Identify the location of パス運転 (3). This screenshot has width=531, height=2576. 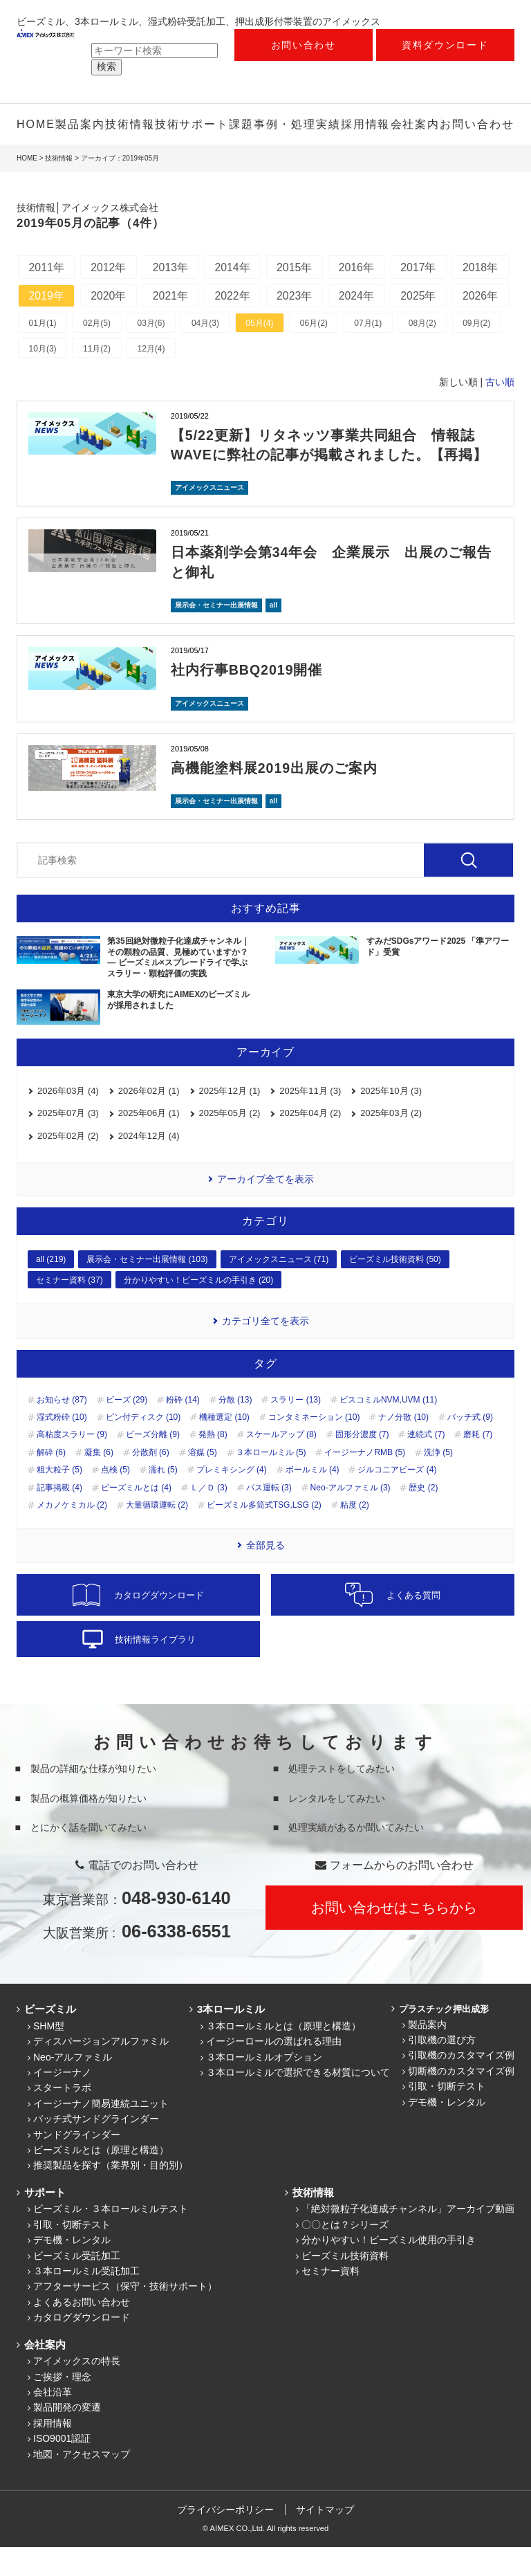
(269, 1517).